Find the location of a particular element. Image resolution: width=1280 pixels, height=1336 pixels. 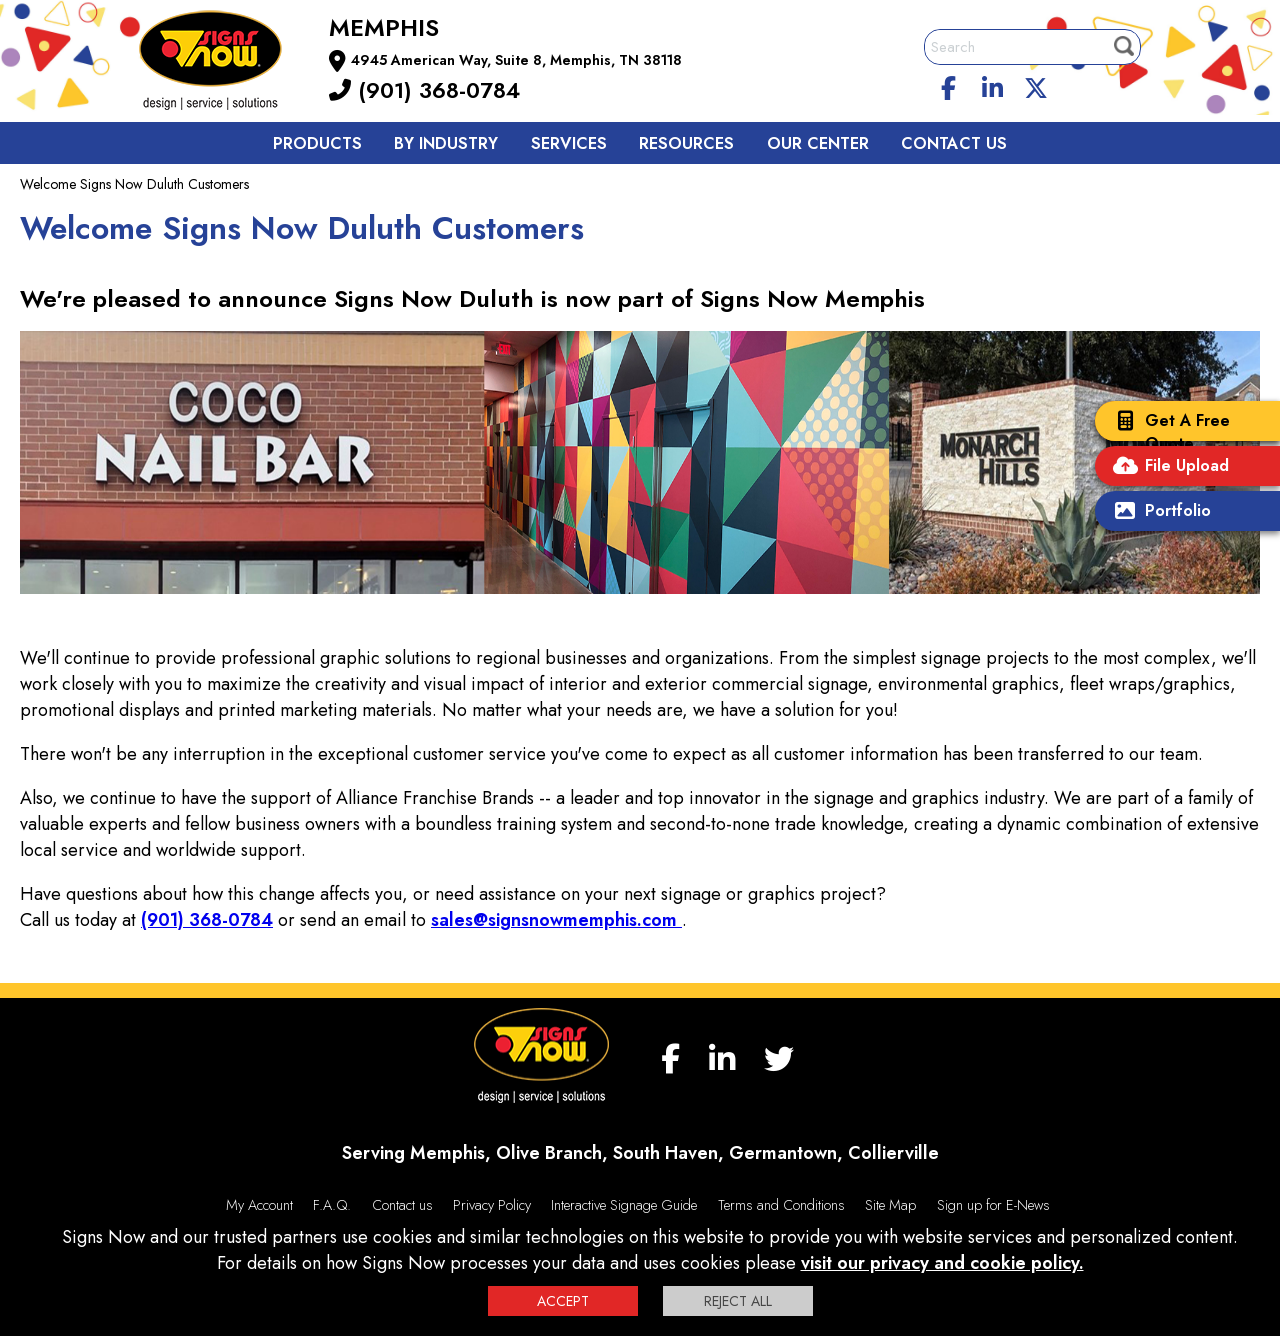

F.A.Q. is located at coordinates (332, 1205).